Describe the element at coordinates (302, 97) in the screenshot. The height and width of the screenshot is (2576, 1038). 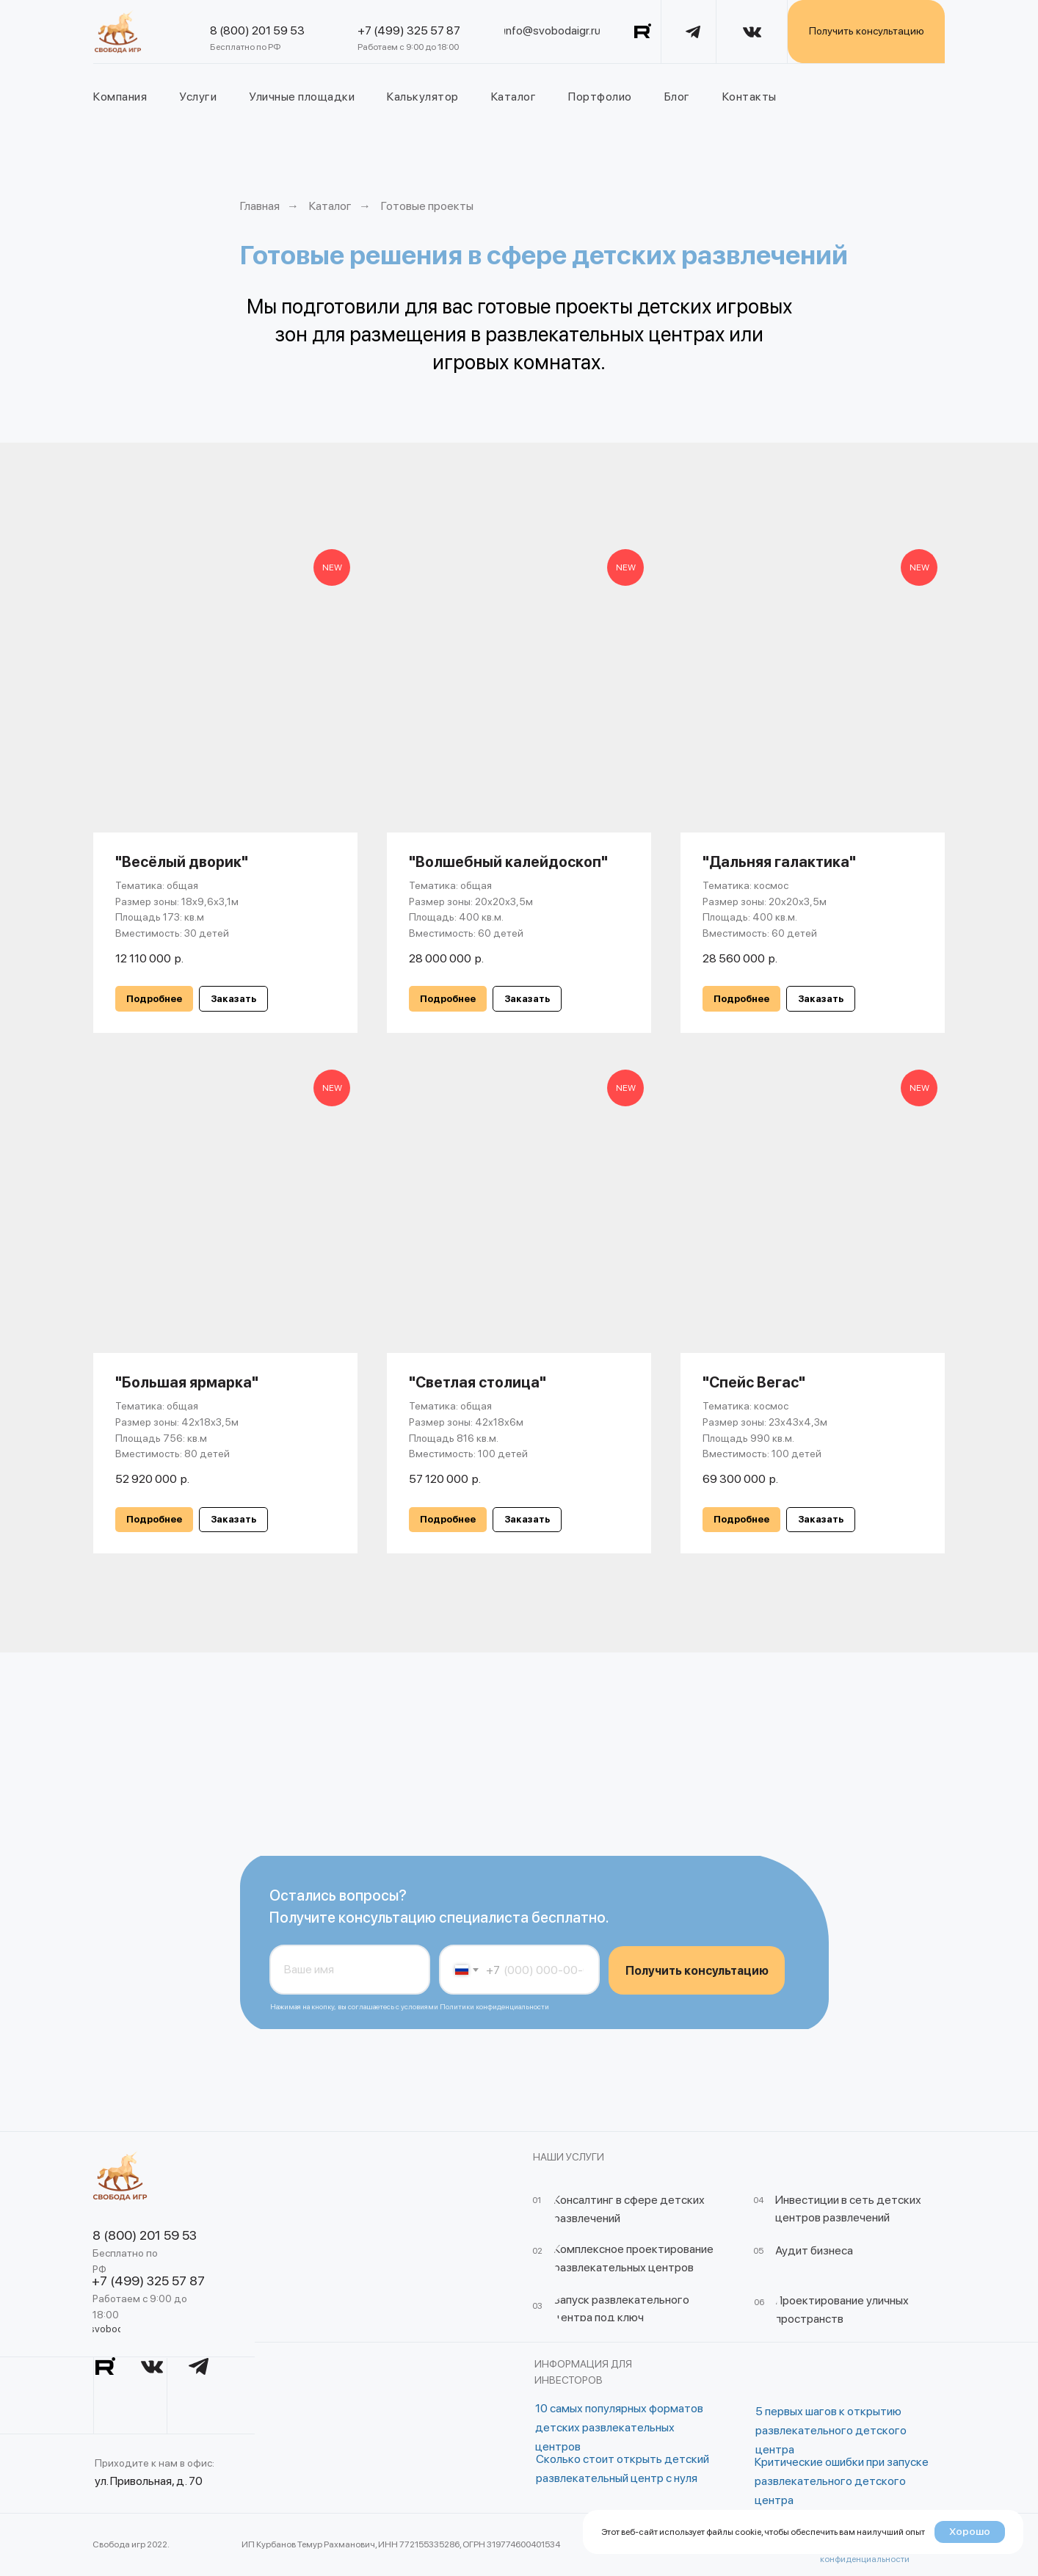
I see `Уличные площадки [button]` at that location.